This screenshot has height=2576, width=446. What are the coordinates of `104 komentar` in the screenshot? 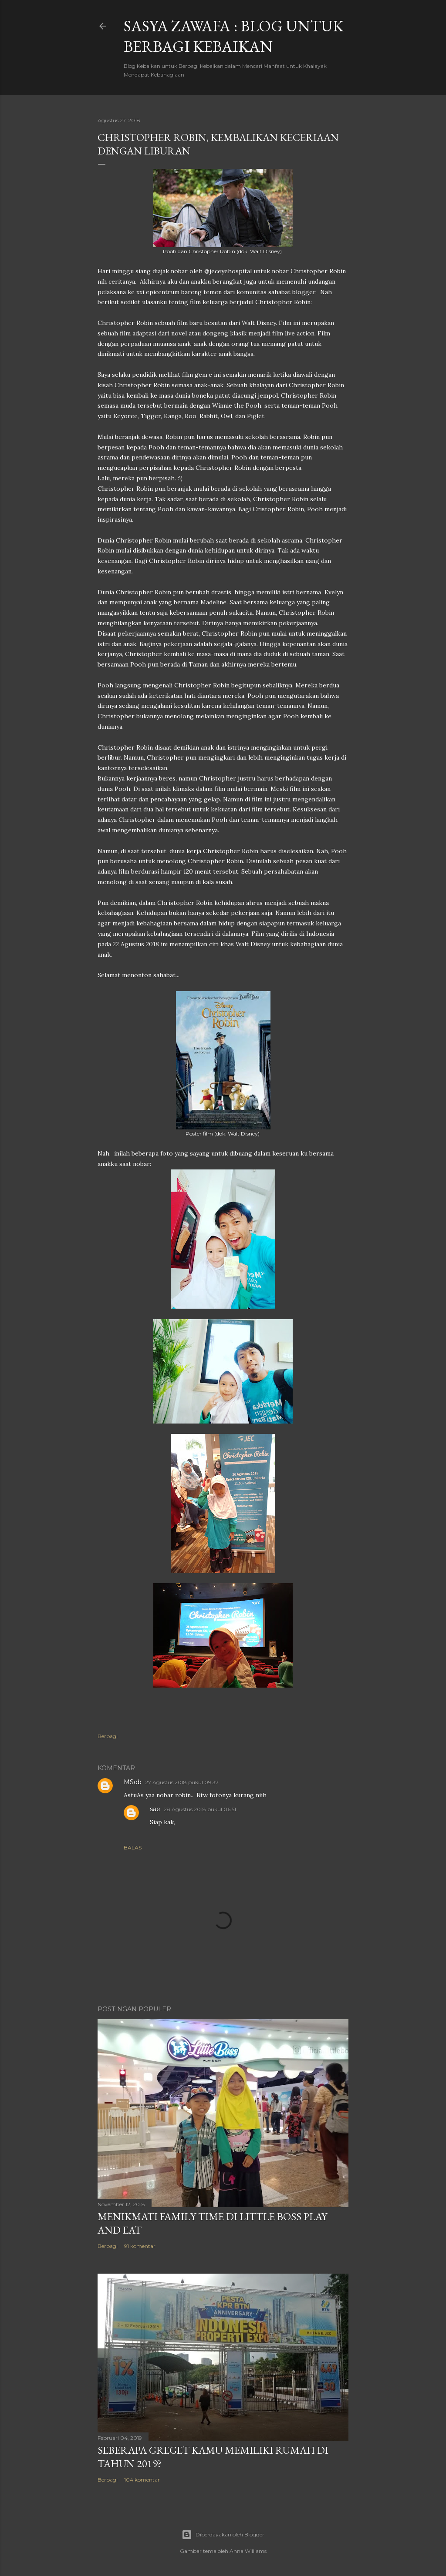 It's located at (142, 2479).